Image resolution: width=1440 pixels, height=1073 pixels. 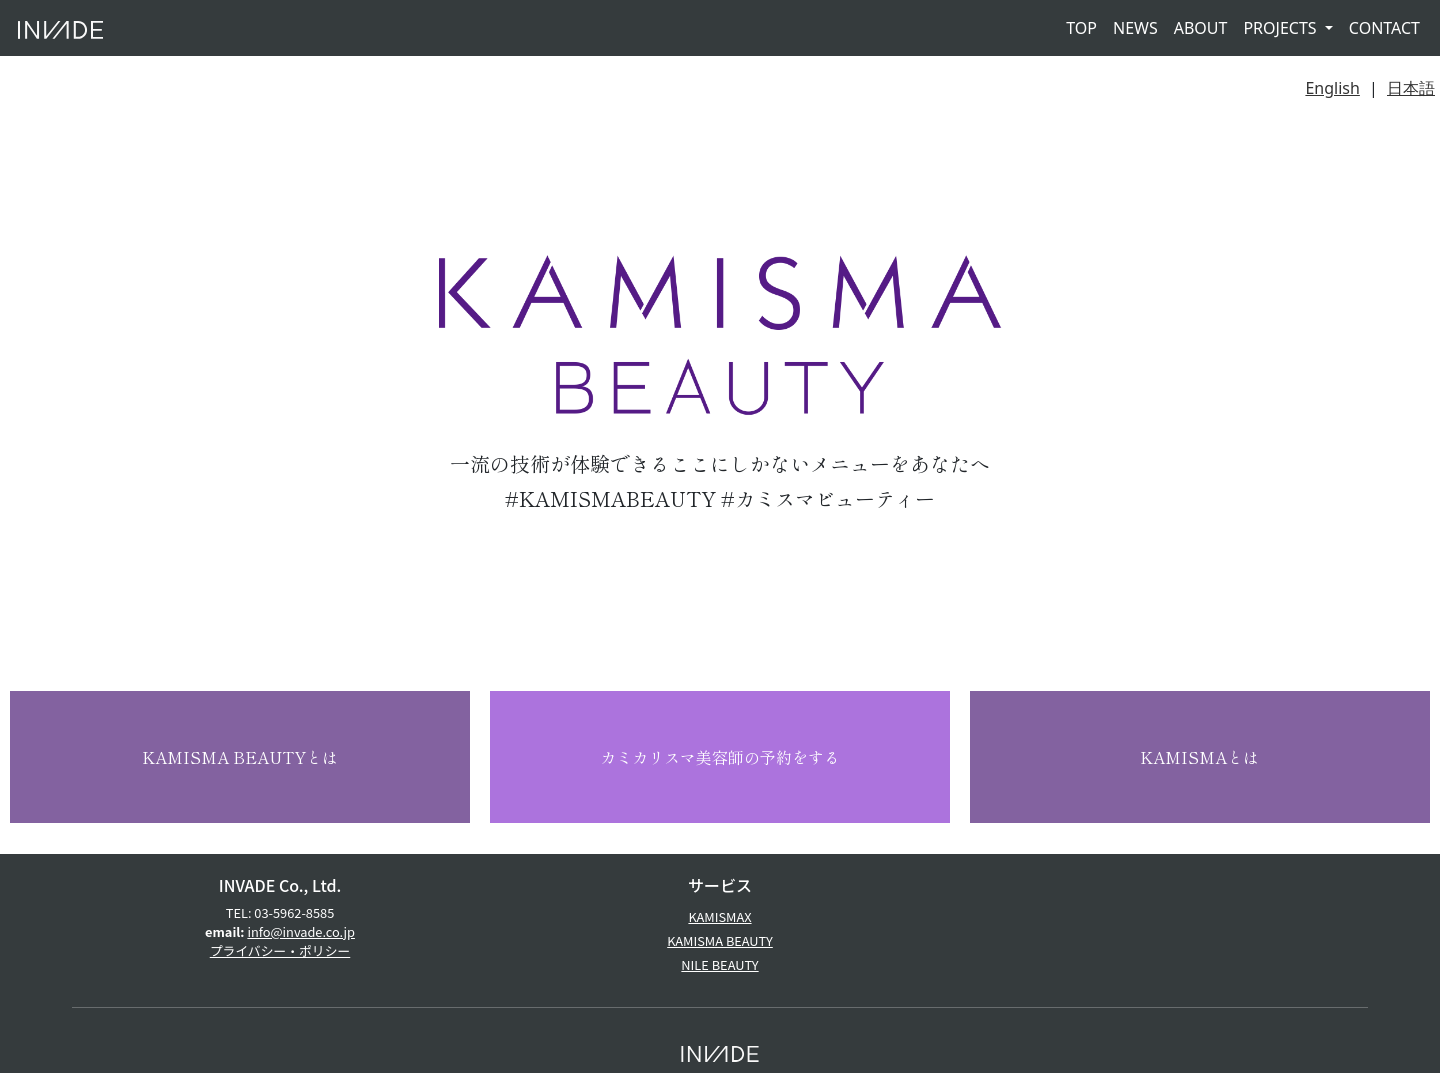 I want to click on ABOUT, so click(x=1201, y=28).